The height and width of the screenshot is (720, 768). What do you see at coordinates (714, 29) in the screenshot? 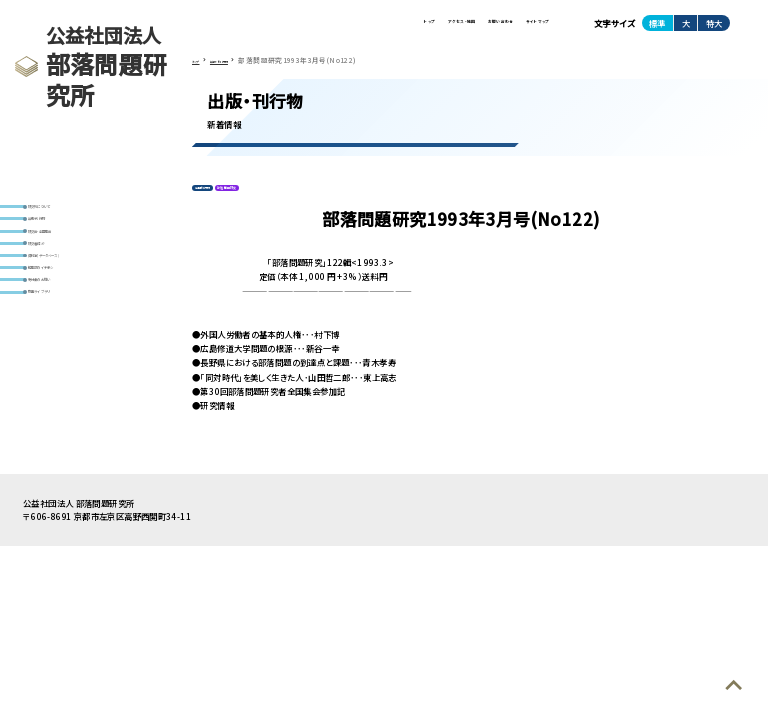
I see `特大` at bounding box center [714, 29].